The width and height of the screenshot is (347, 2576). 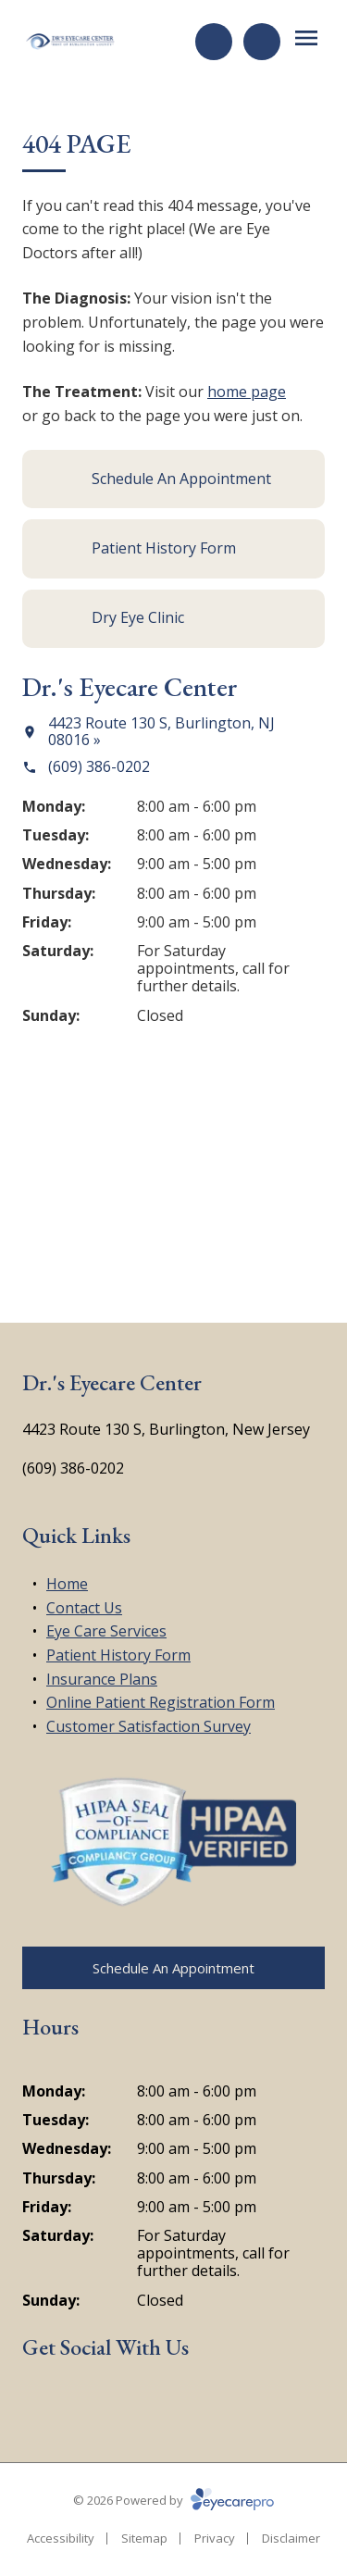 I want to click on Accessibility, so click(x=60, y=2538).